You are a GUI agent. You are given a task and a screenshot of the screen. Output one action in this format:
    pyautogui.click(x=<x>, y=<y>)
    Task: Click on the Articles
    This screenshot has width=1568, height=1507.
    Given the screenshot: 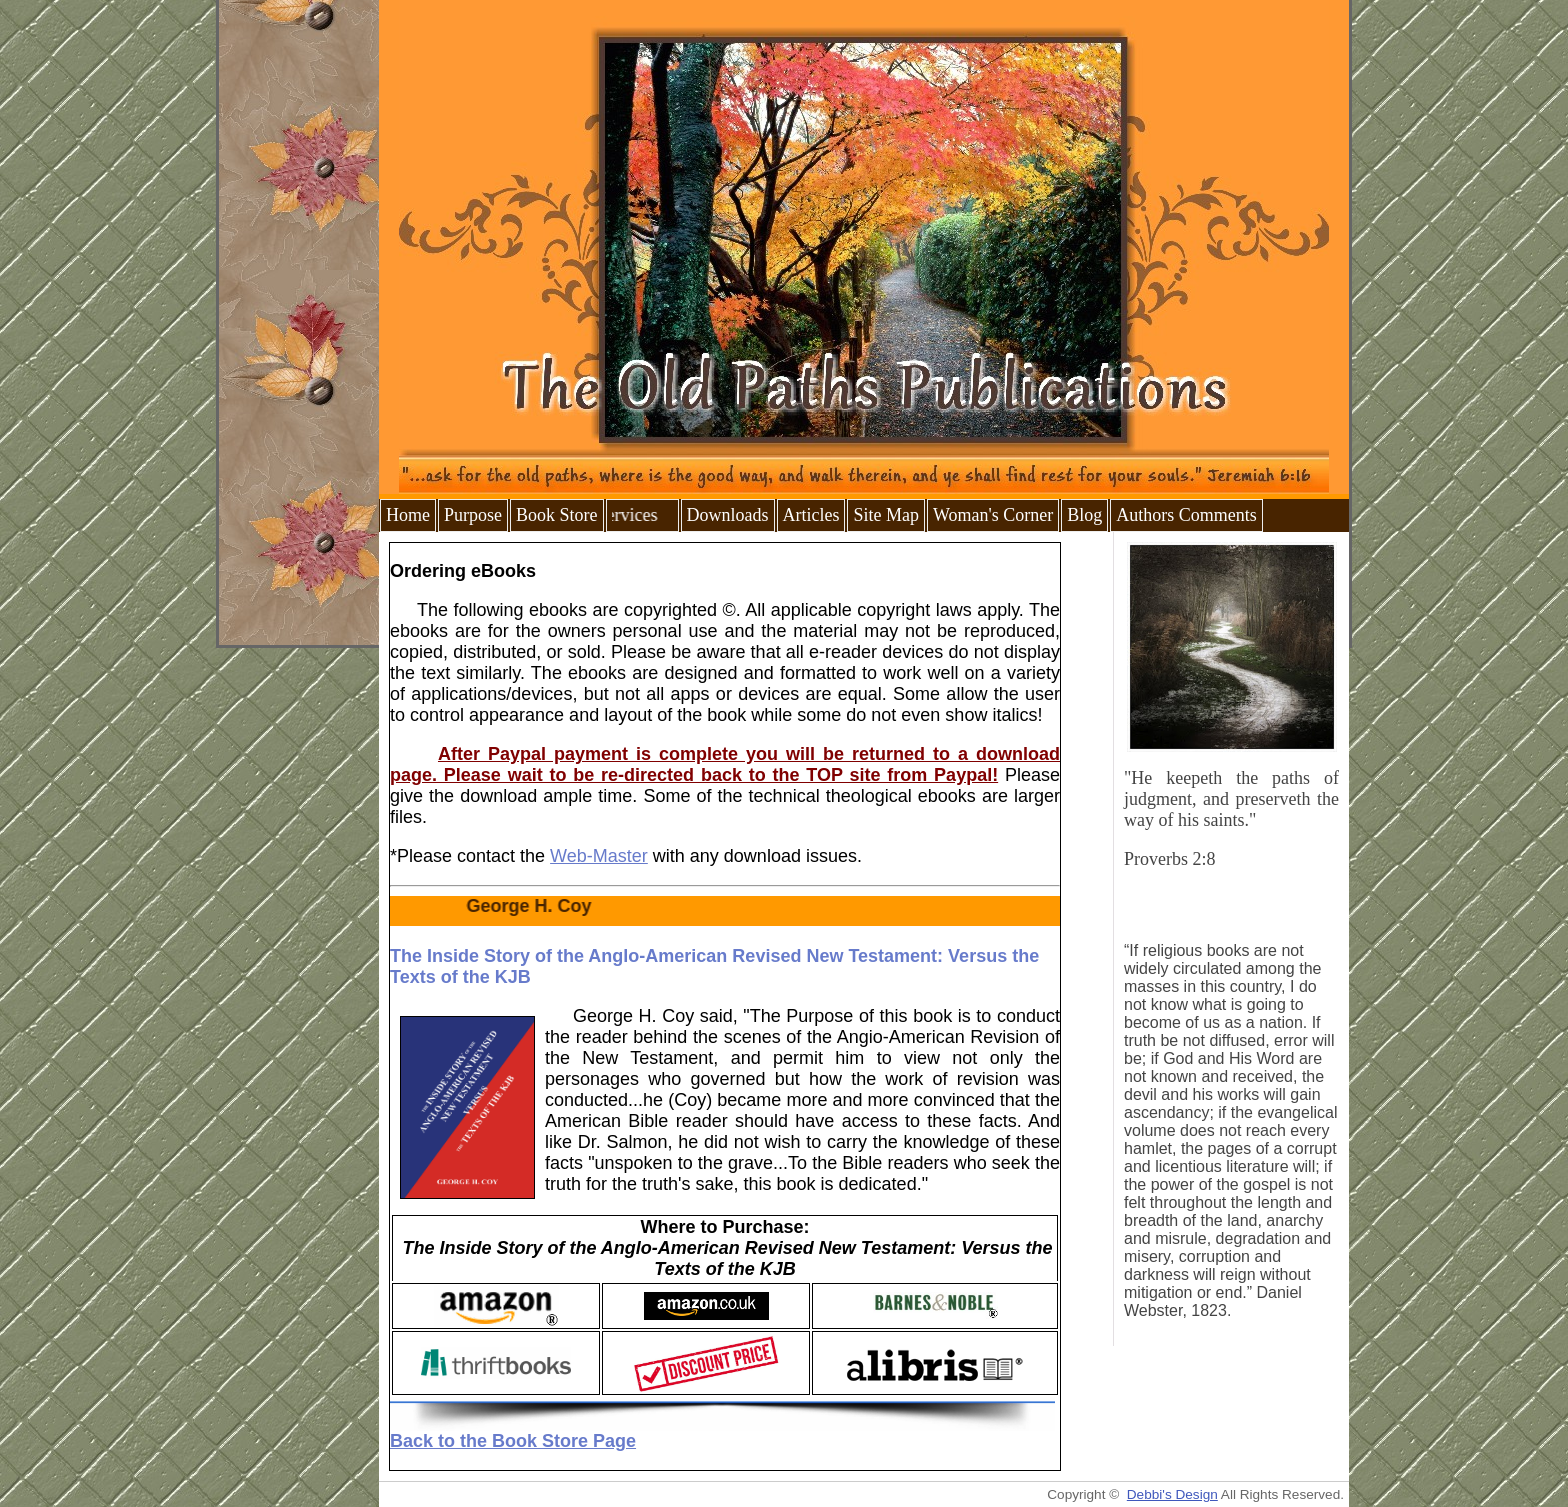 What is the action you would take?
    pyautogui.click(x=811, y=515)
    